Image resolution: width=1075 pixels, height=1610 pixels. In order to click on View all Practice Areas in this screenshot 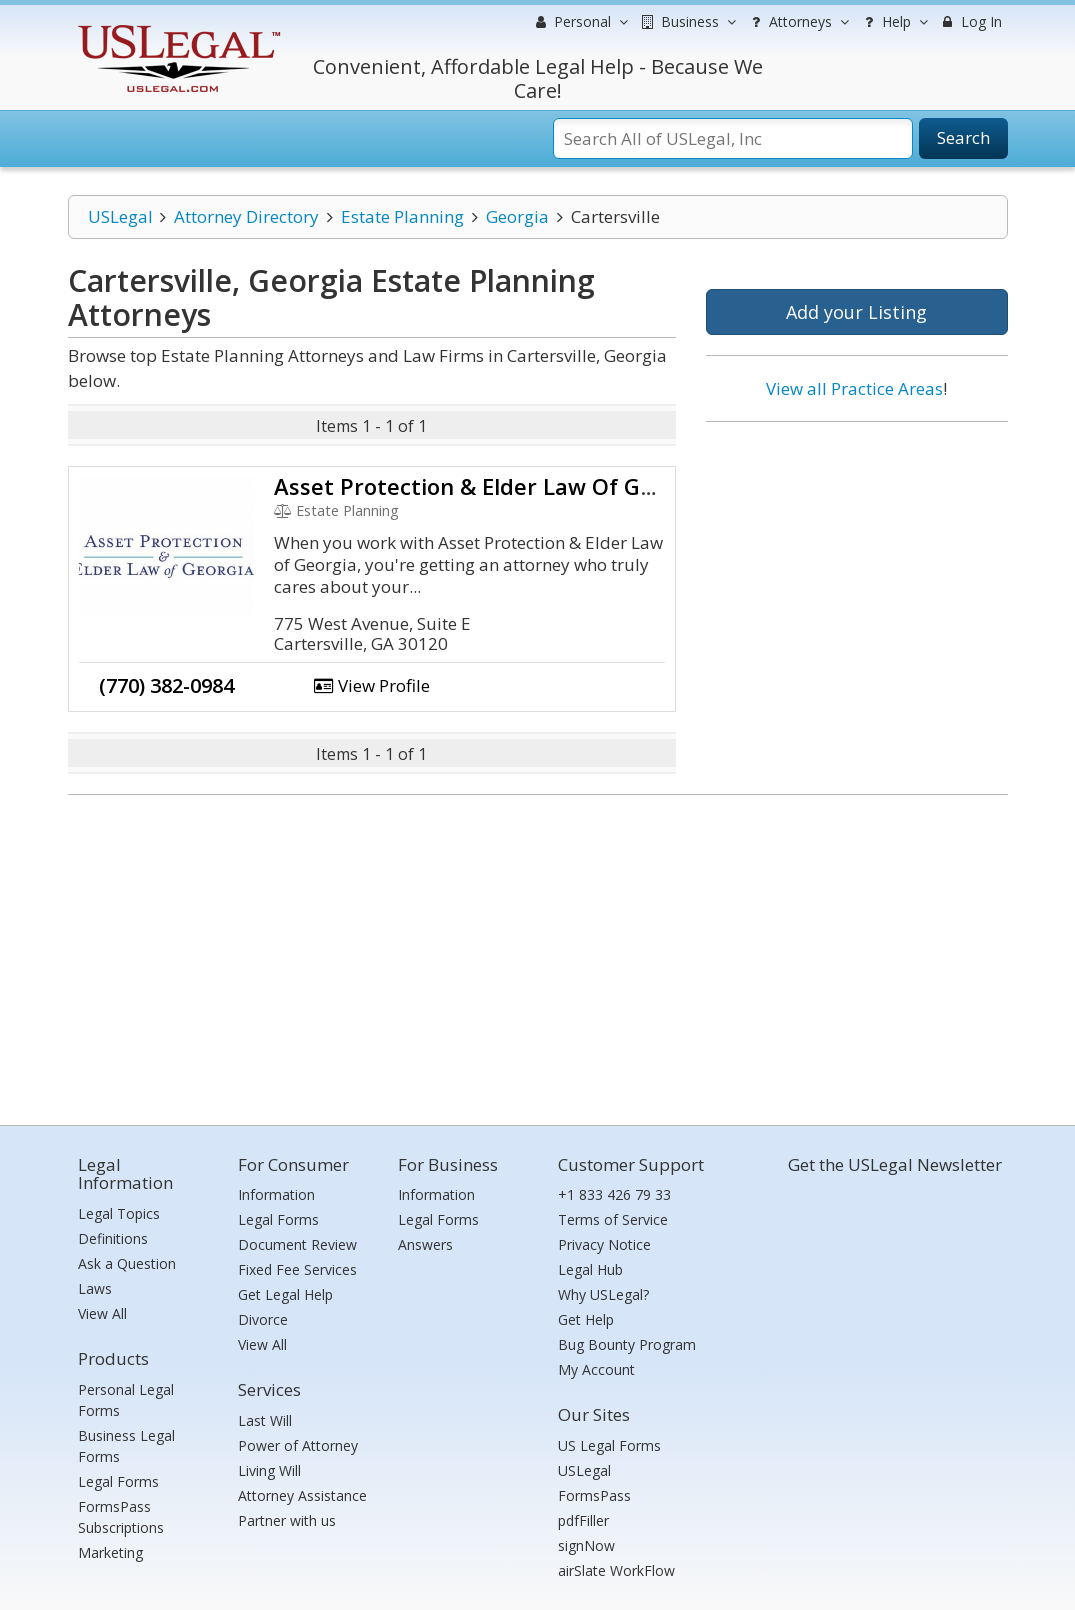, I will do `click(854, 388)`.